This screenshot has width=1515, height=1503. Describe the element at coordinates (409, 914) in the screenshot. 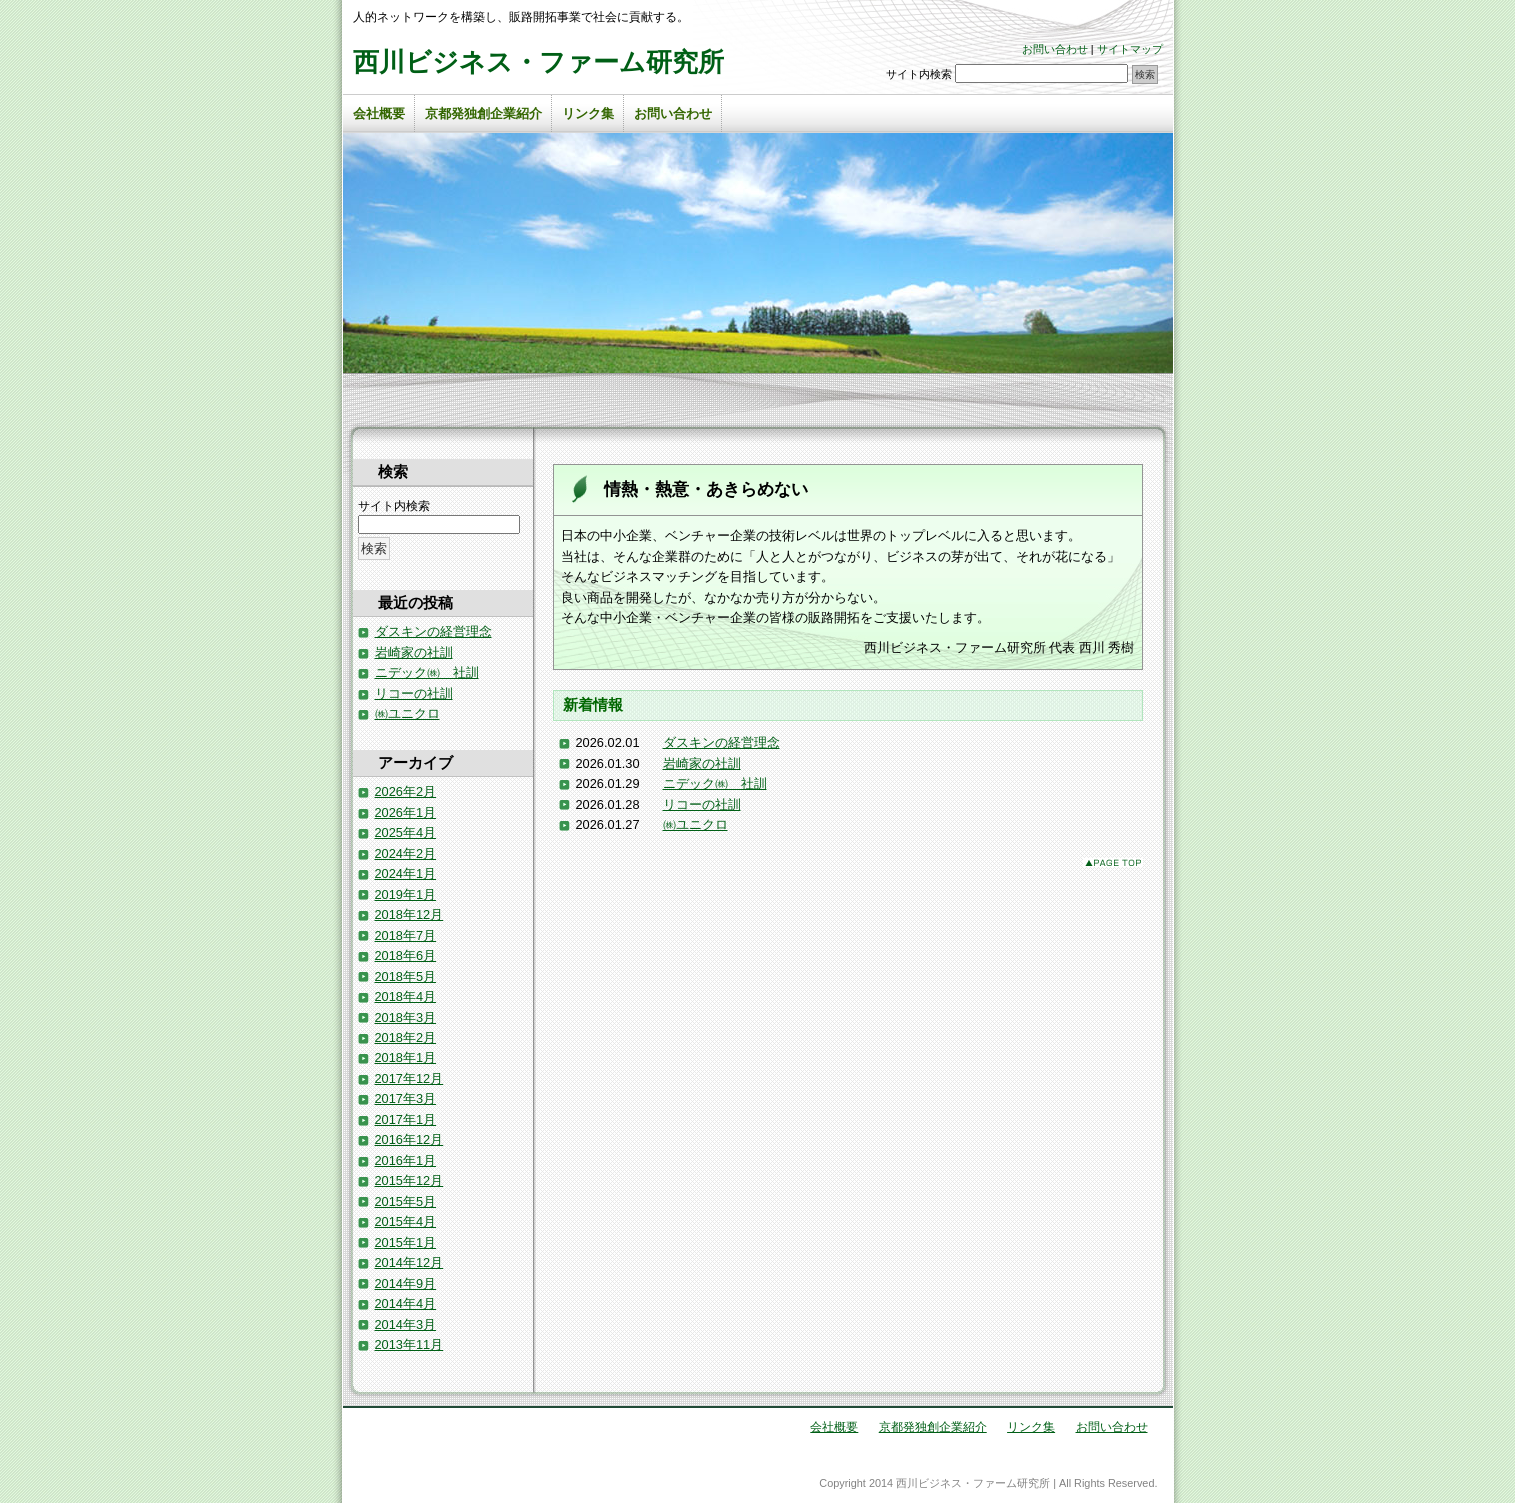

I see `2018年12月` at that location.